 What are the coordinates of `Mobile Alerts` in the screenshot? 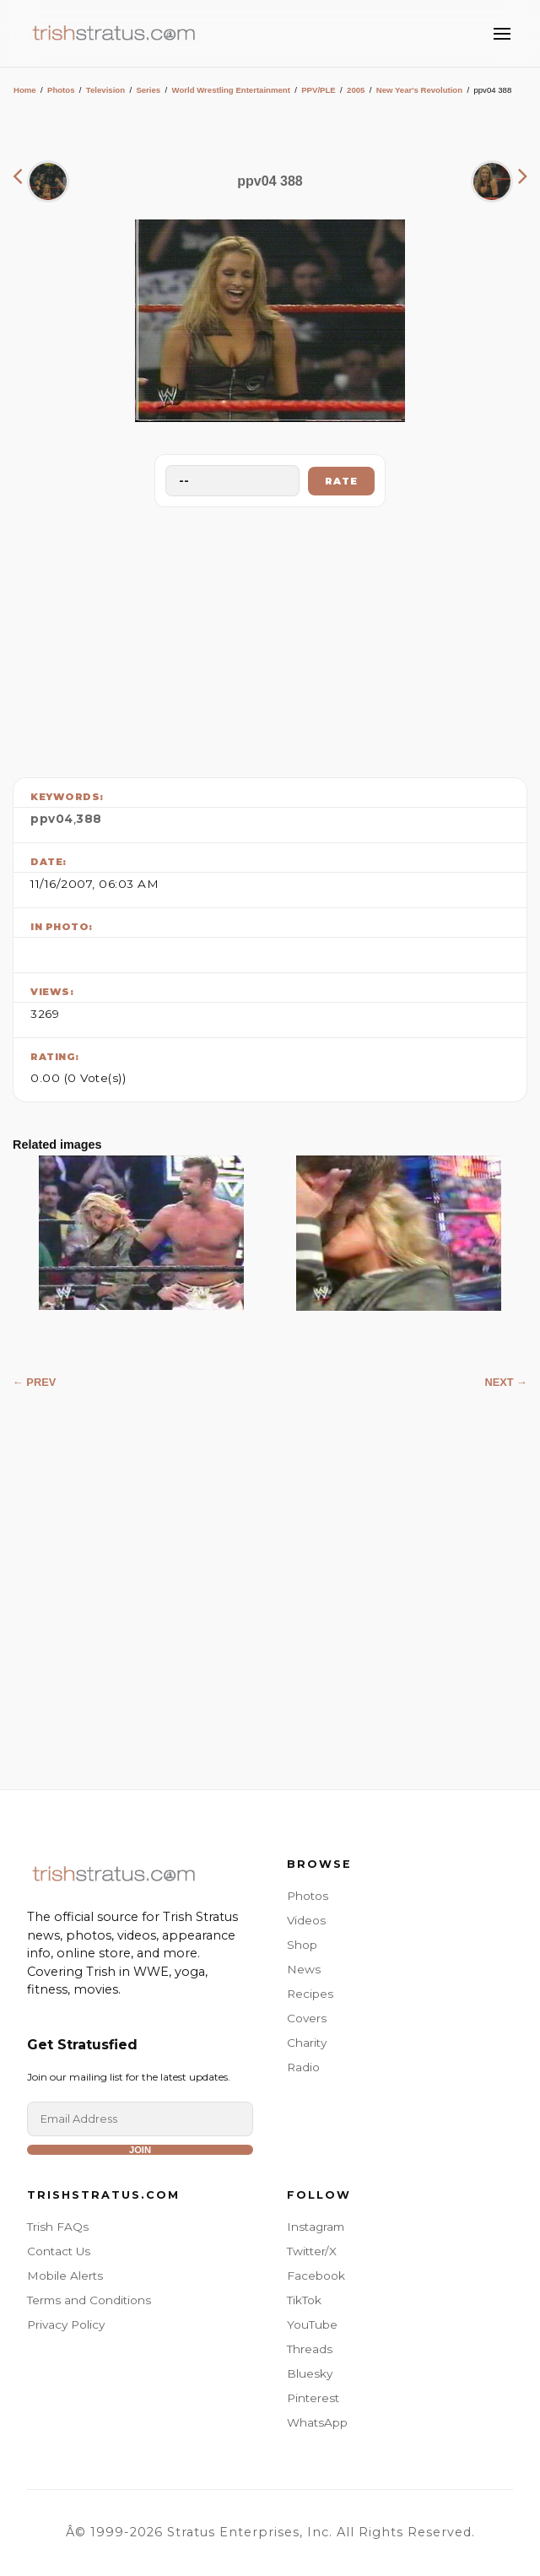 It's located at (65, 2275).